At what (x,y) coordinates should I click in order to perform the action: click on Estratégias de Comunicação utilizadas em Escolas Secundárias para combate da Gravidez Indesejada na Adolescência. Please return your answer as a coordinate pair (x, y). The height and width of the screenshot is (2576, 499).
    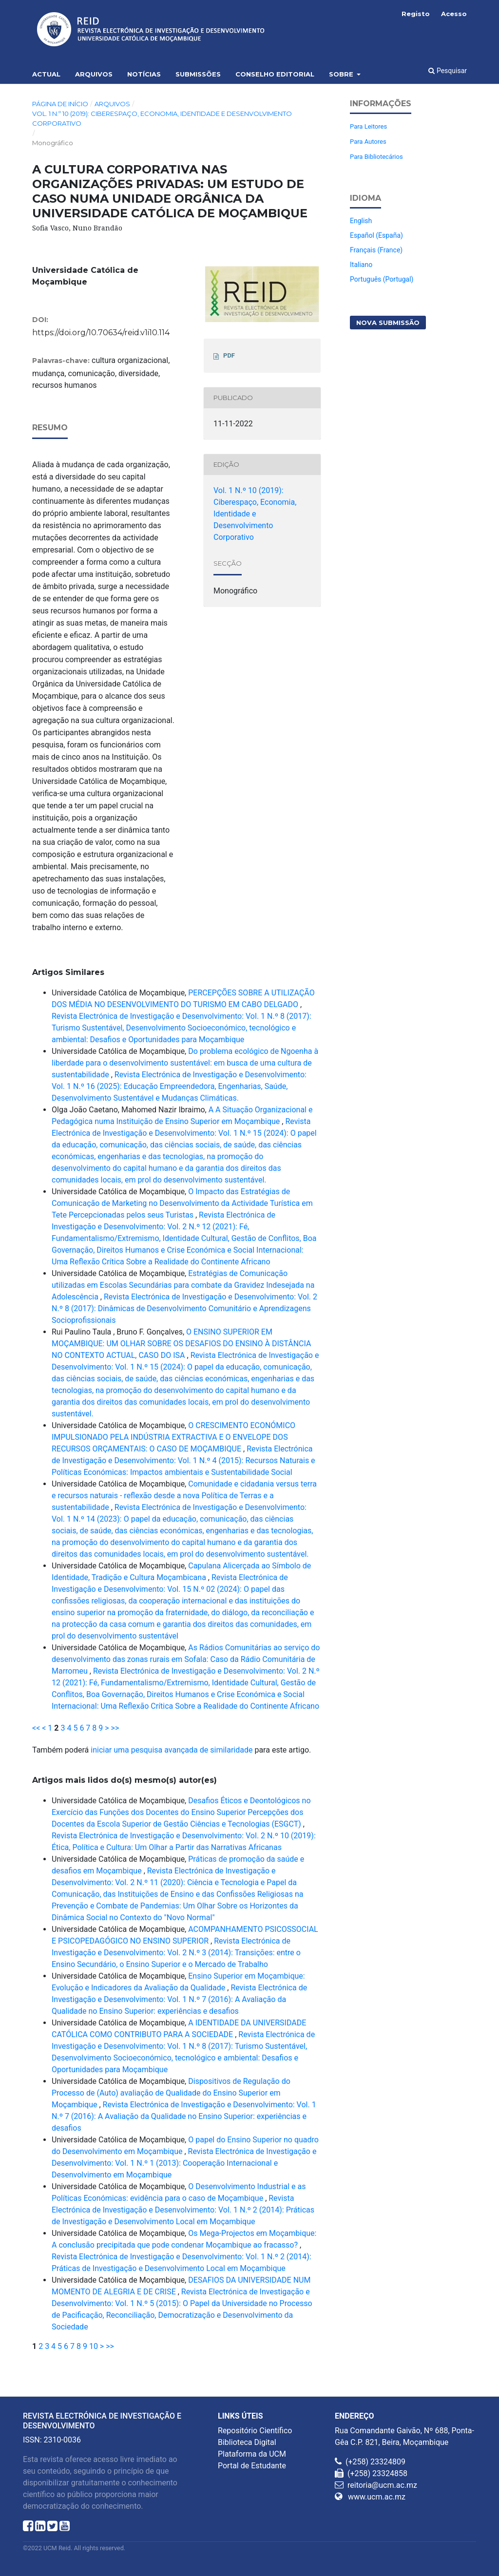
    Looking at the image, I should click on (183, 1285).